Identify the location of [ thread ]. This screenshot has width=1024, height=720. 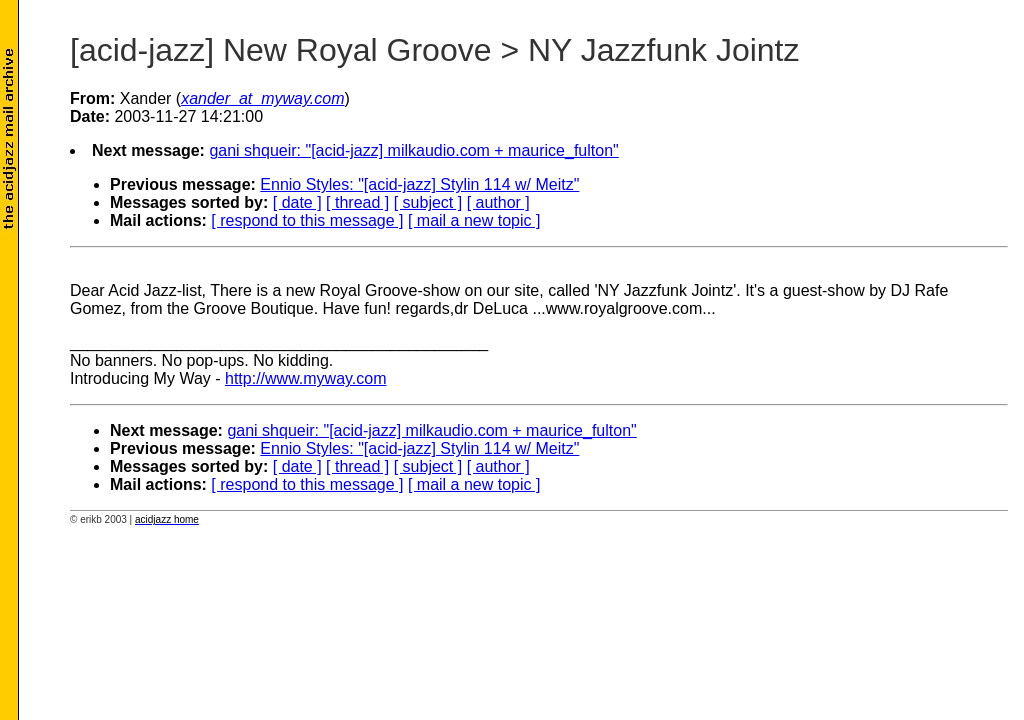
(357, 202).